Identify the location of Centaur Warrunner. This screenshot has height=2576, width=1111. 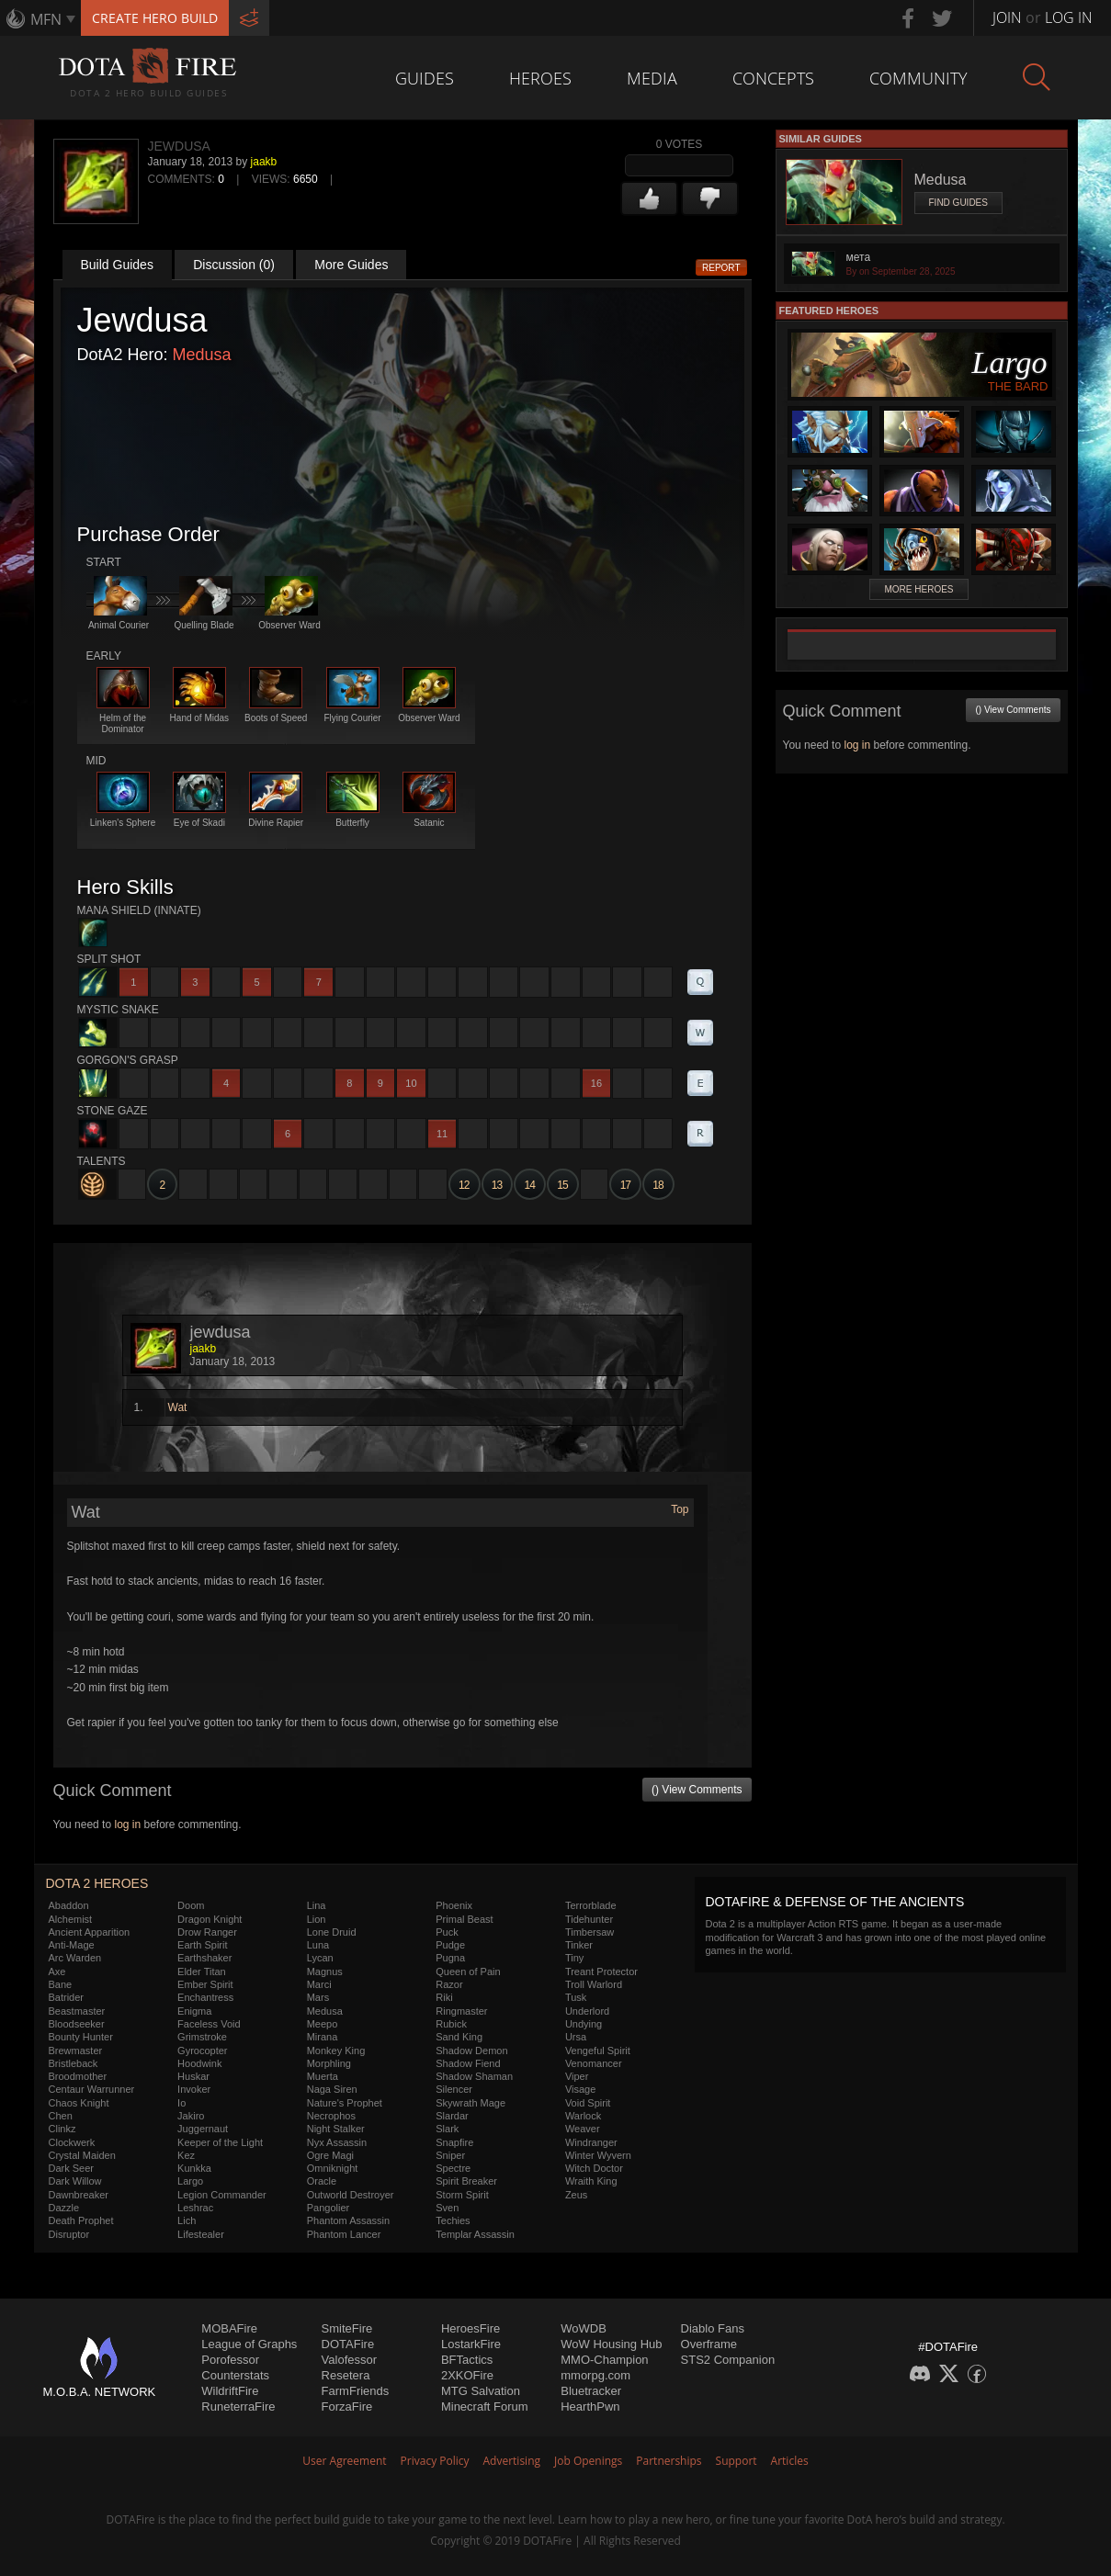
(92, 2089).